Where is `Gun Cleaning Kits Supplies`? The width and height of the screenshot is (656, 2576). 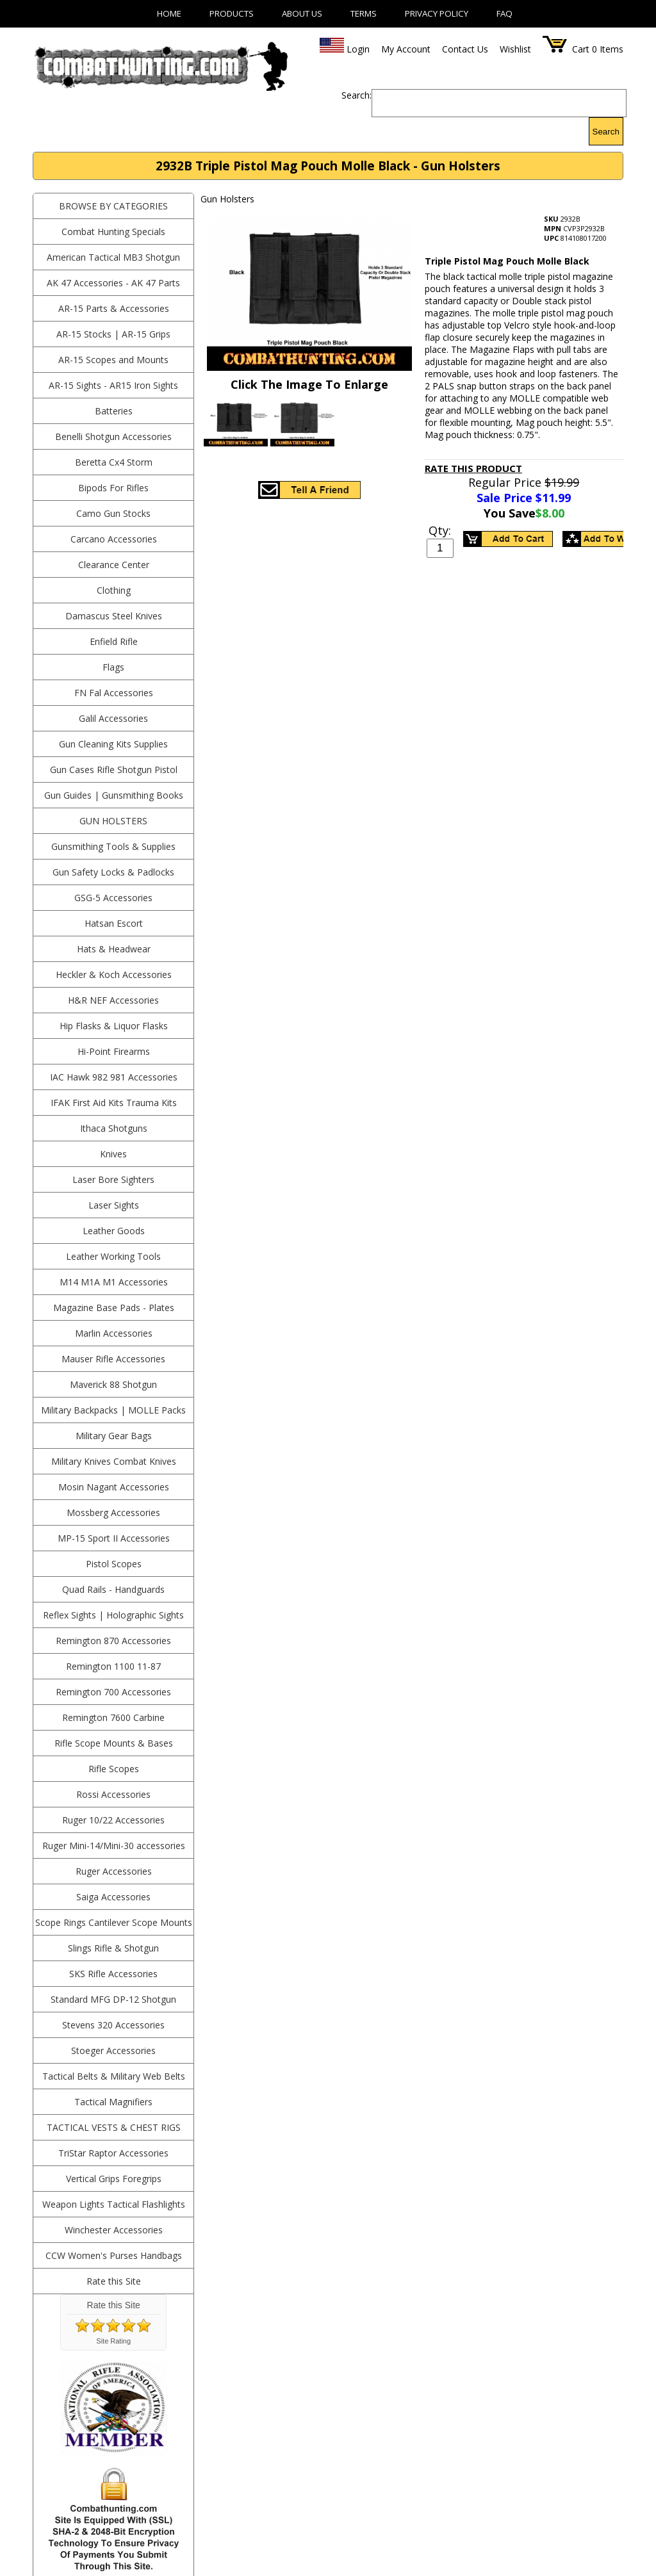
Gun Cleaning Kits Supplies is located at coordinates (113, 744).